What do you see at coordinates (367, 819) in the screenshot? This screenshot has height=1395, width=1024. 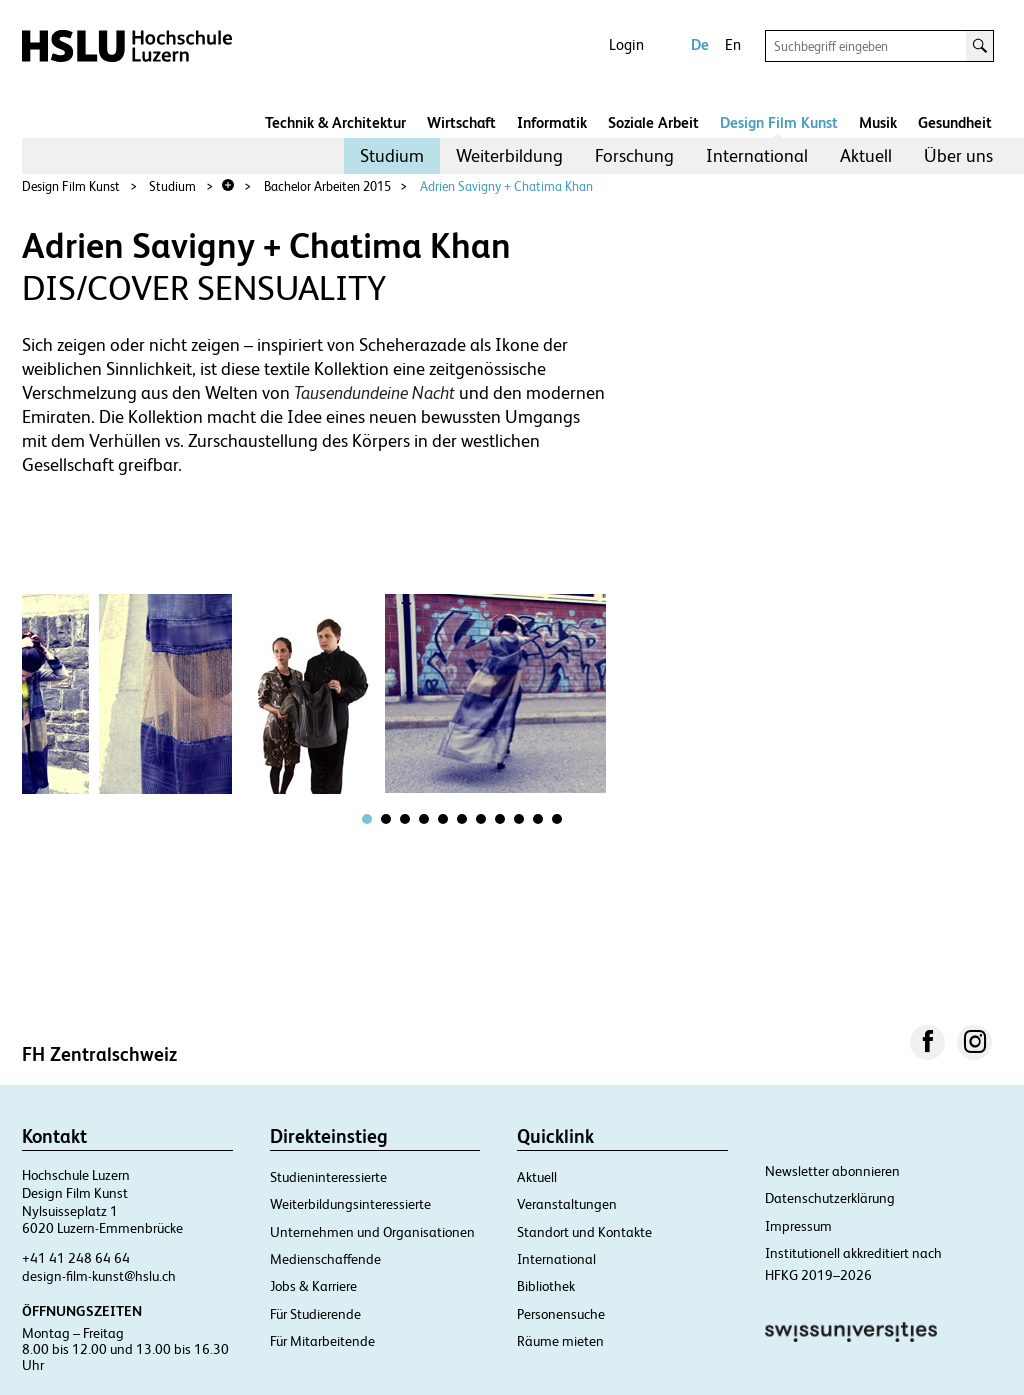 I see `[tab]` at bounding box center [367, 819].